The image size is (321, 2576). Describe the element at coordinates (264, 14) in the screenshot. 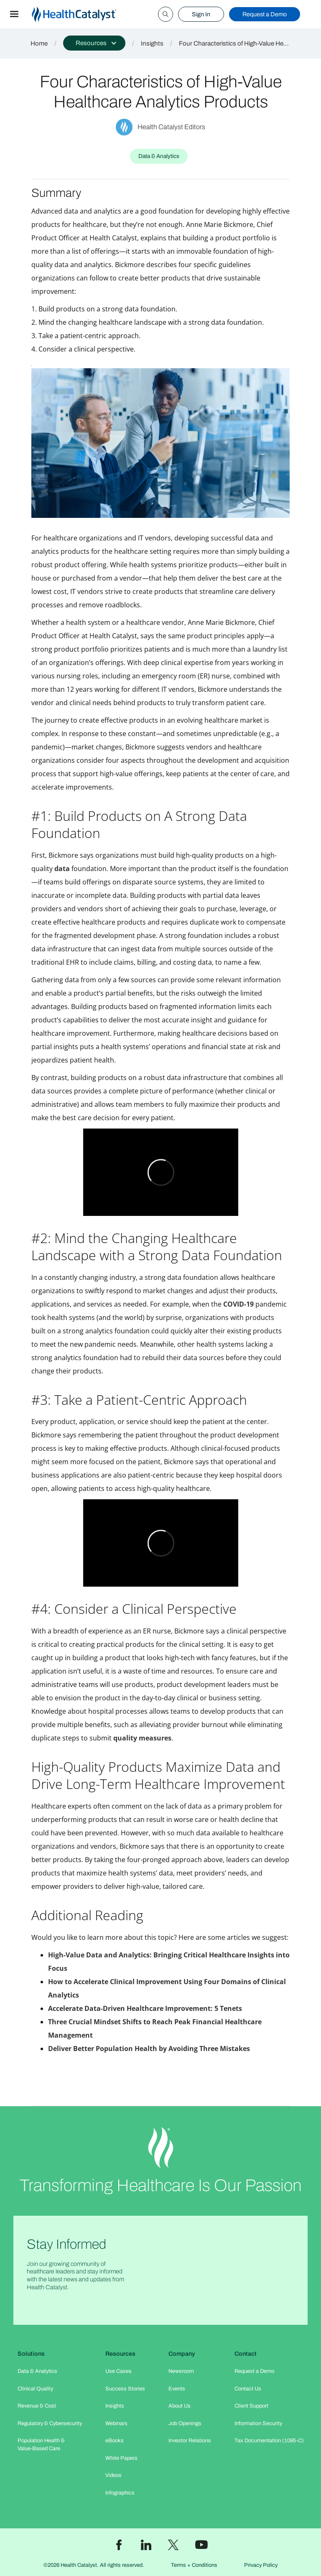

I see `Request a Demo` at that location.